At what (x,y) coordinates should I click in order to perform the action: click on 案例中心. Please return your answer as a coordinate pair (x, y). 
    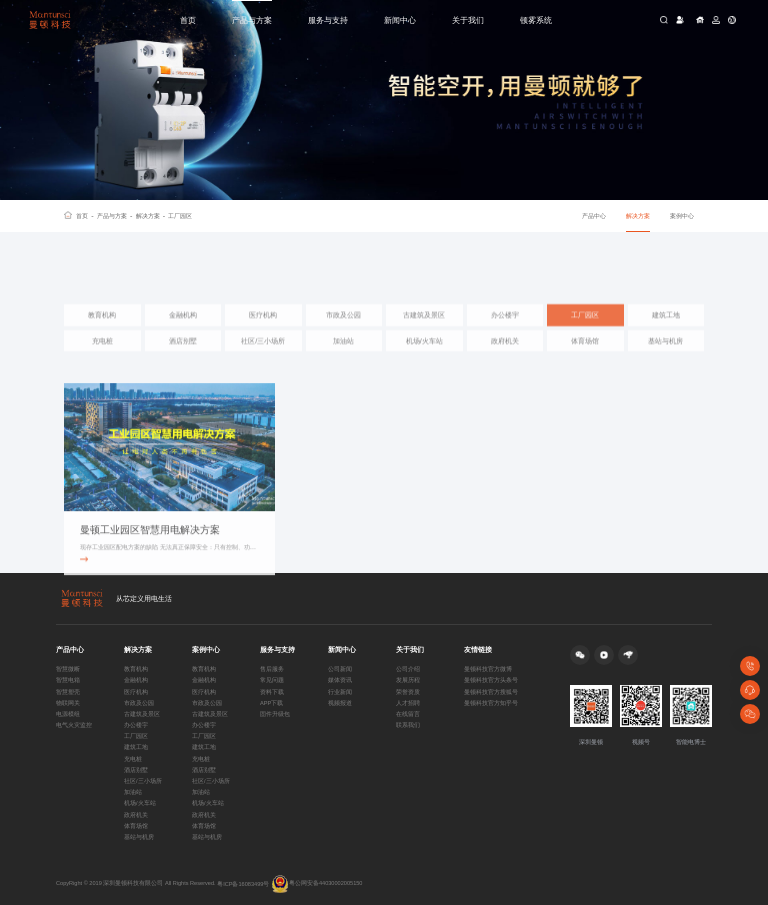
    Looking at the image, I should click on (682, 215).